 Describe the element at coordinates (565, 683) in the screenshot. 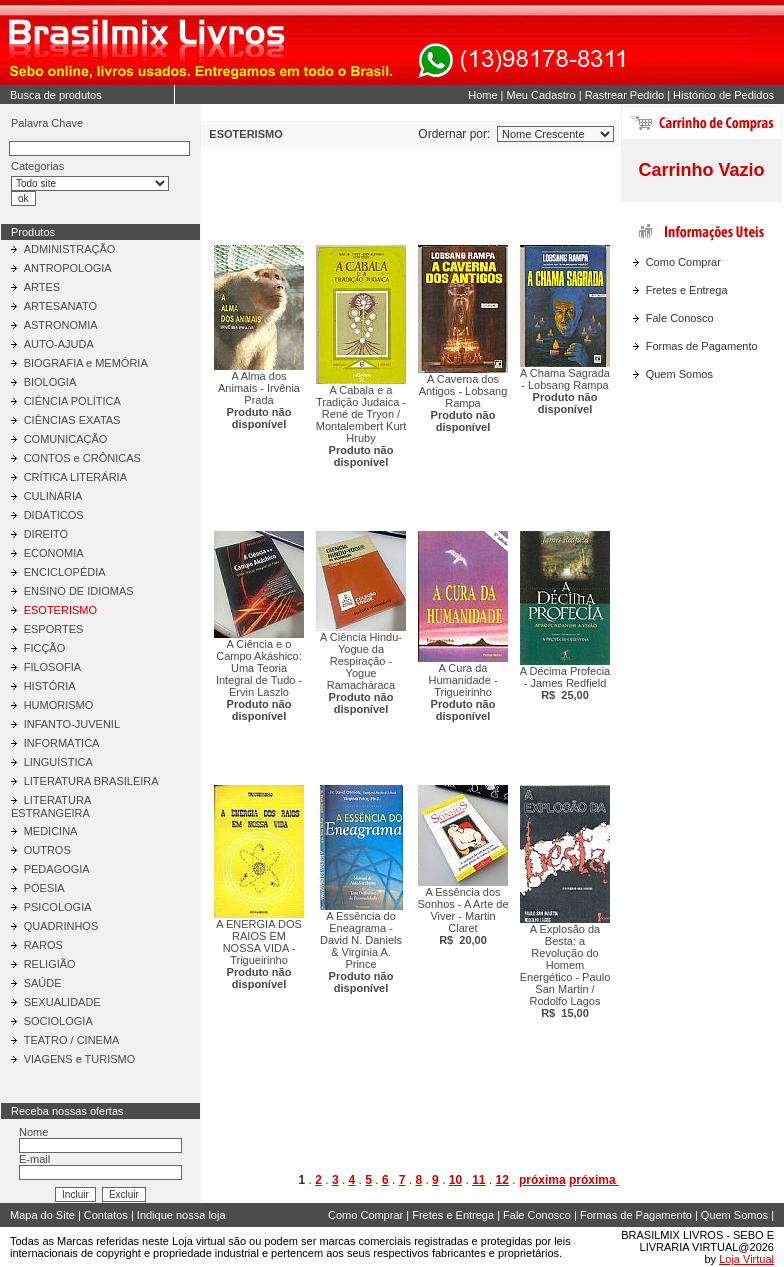

I see `A Décima Profecia - James Redfield` at that location.